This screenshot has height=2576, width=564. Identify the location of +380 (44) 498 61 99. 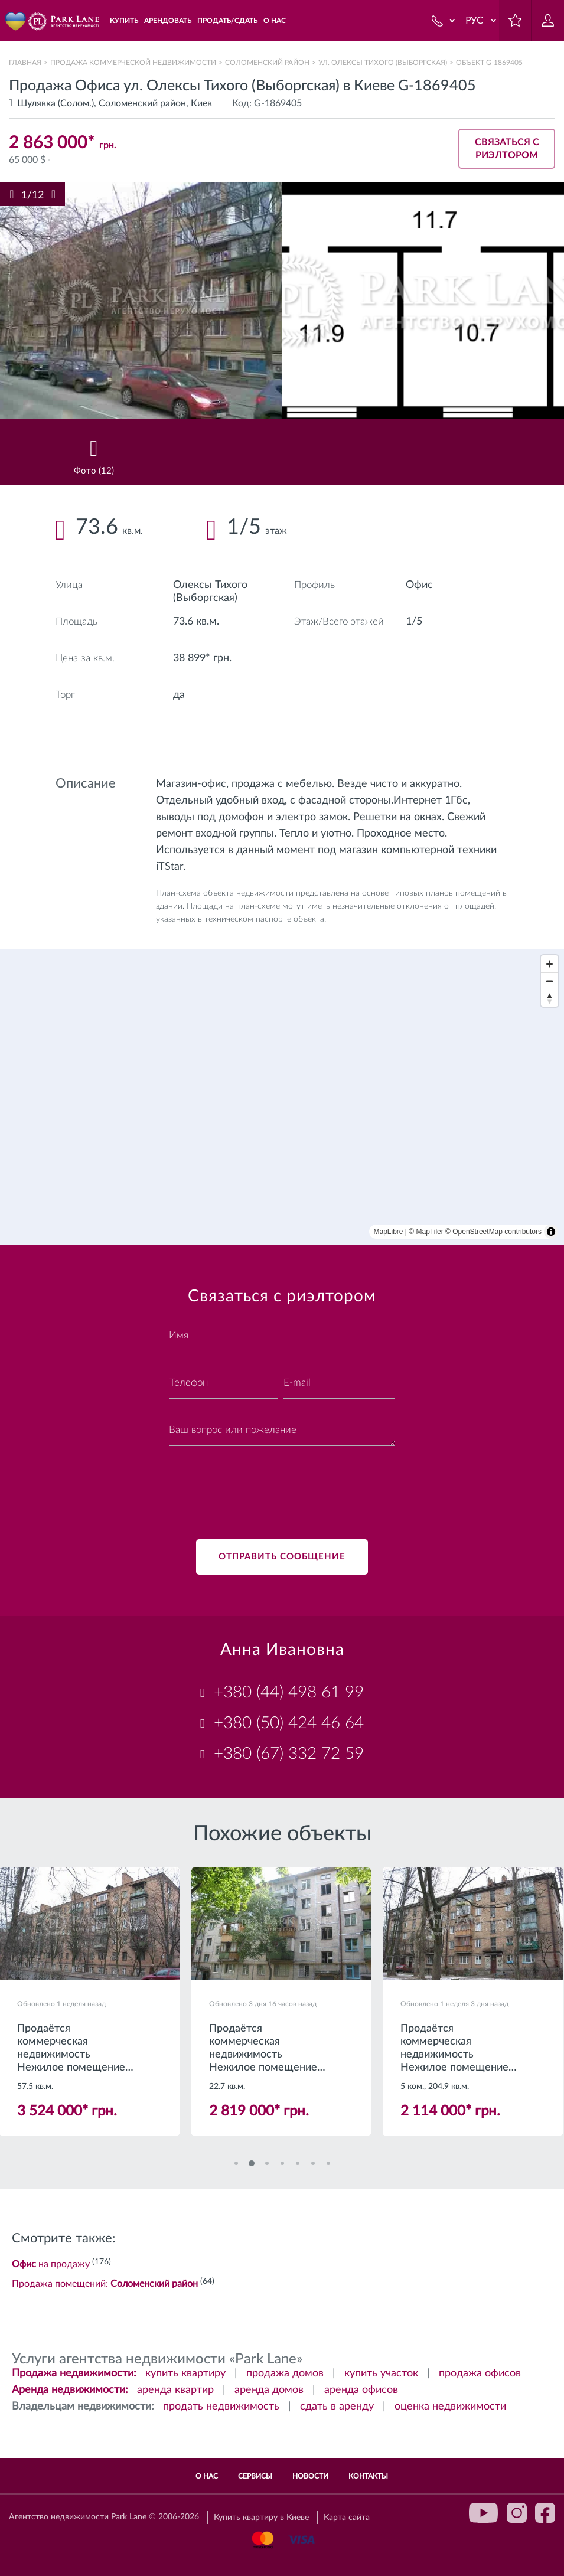
(289, 1692).